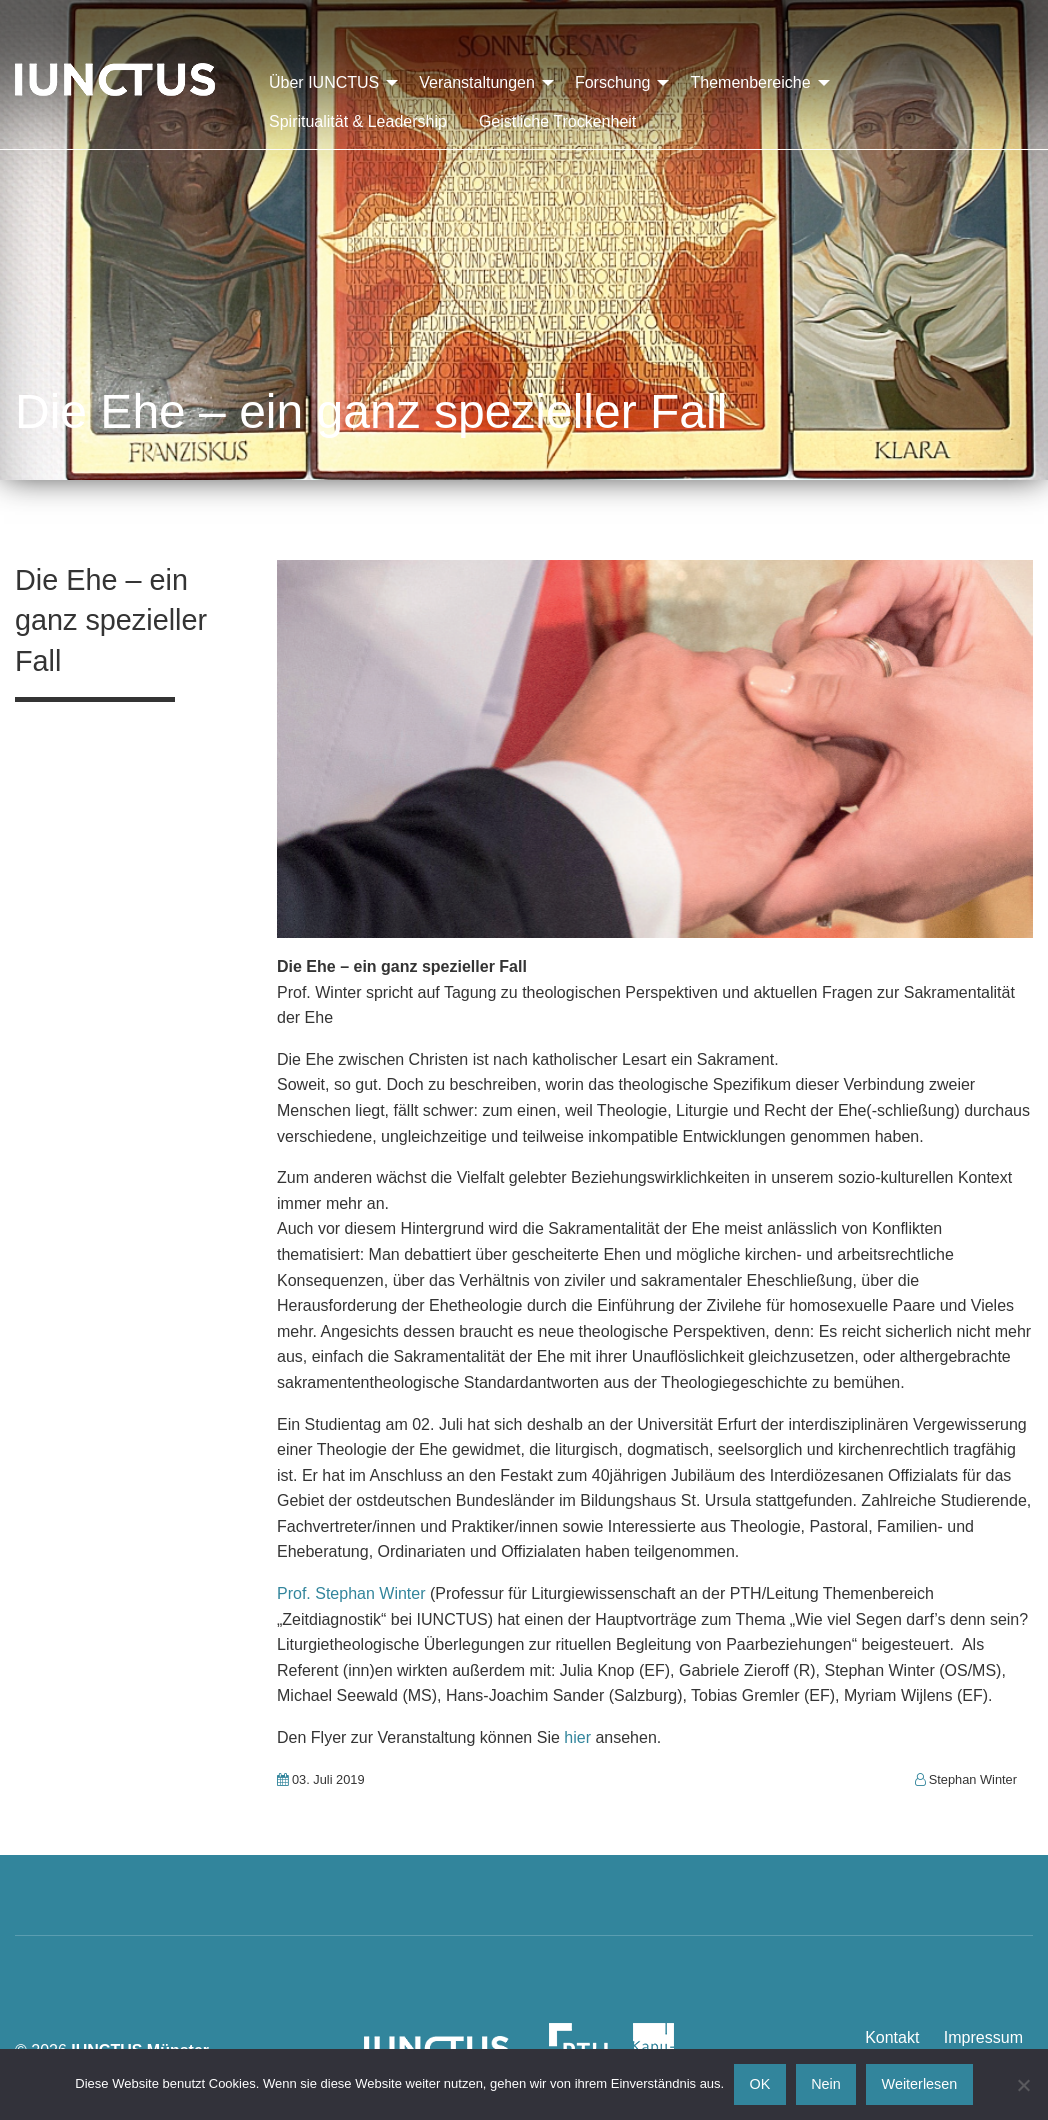 The image size is (1048, 2120). What do you see at coordinates (760, 2084) in the screenshot?
I see `OK` at bounding box center [760, 2084].